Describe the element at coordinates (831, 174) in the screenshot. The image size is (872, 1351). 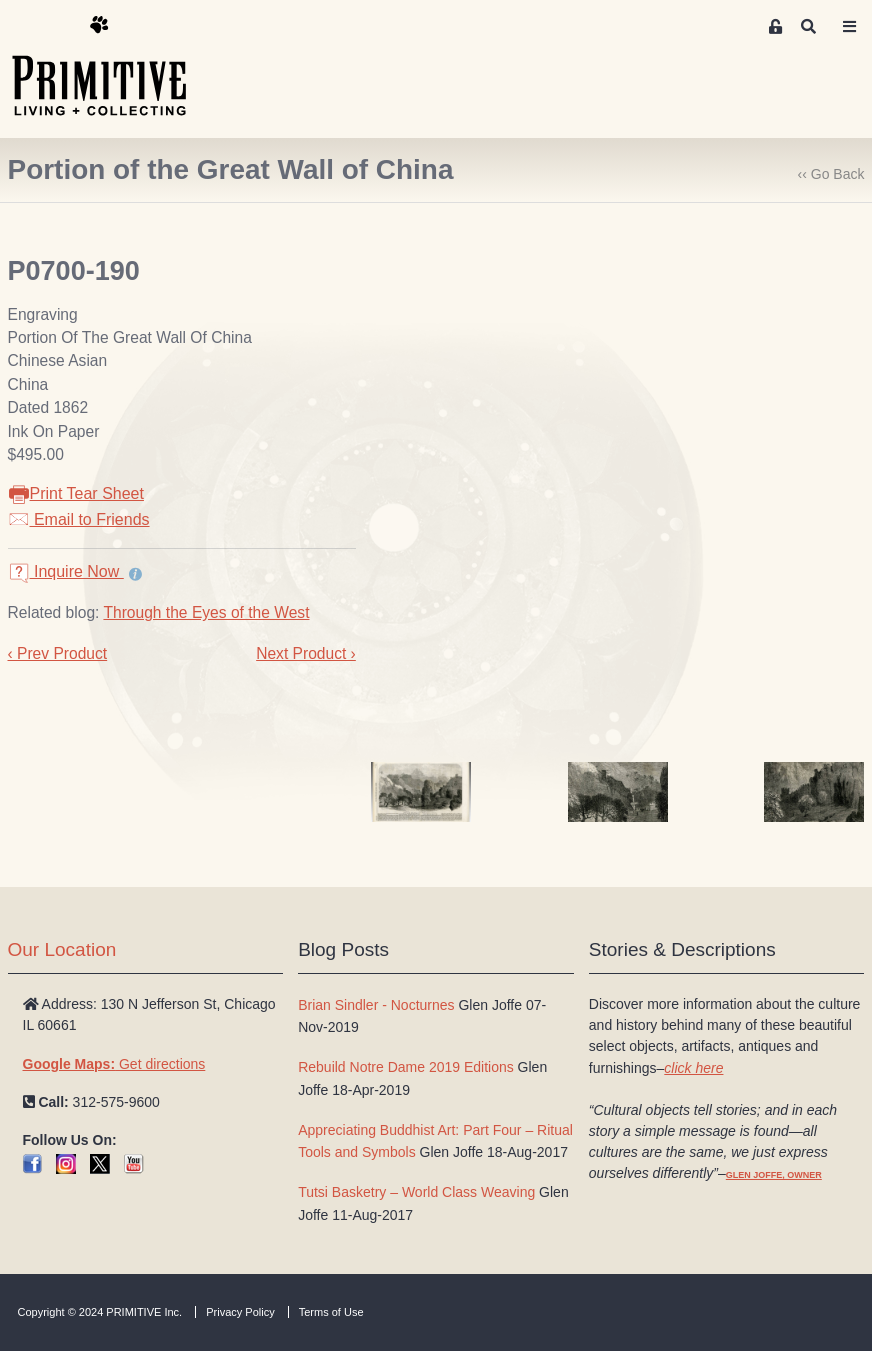
I see `‹‹ Go Back` at that location.